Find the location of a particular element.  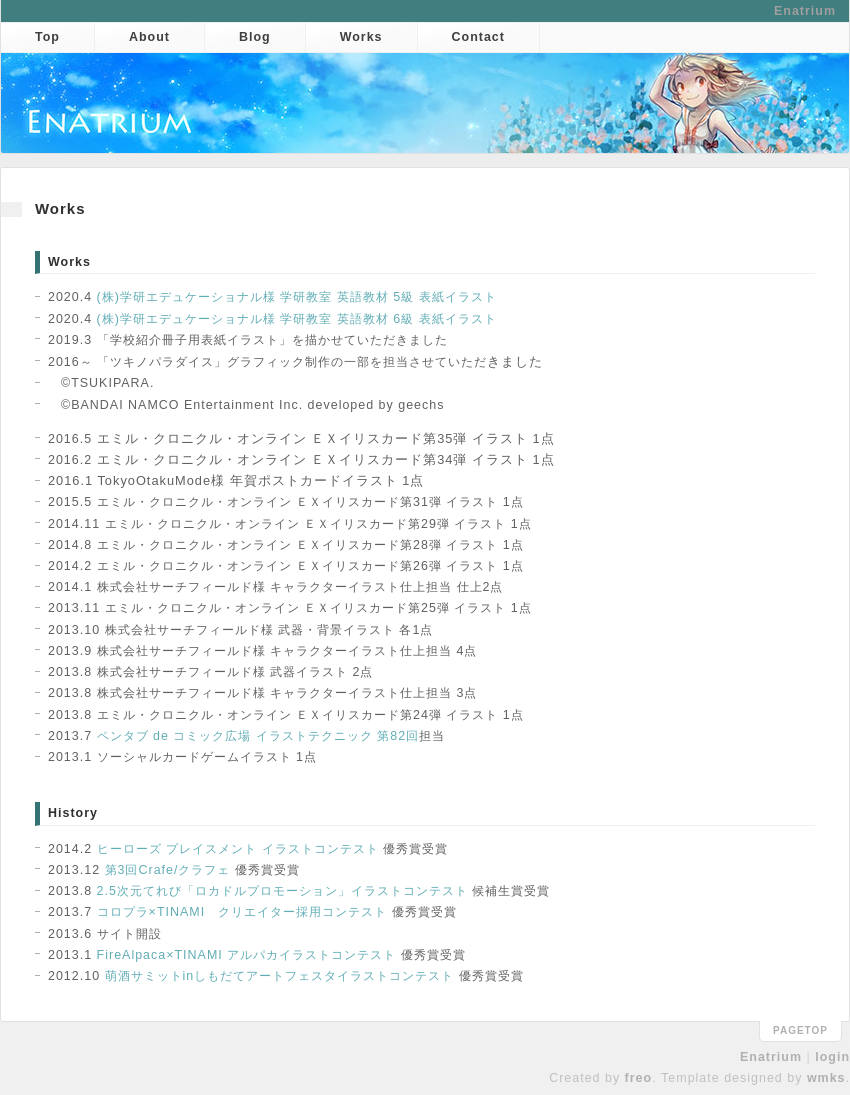

Works is located at coordinates (361, 37).